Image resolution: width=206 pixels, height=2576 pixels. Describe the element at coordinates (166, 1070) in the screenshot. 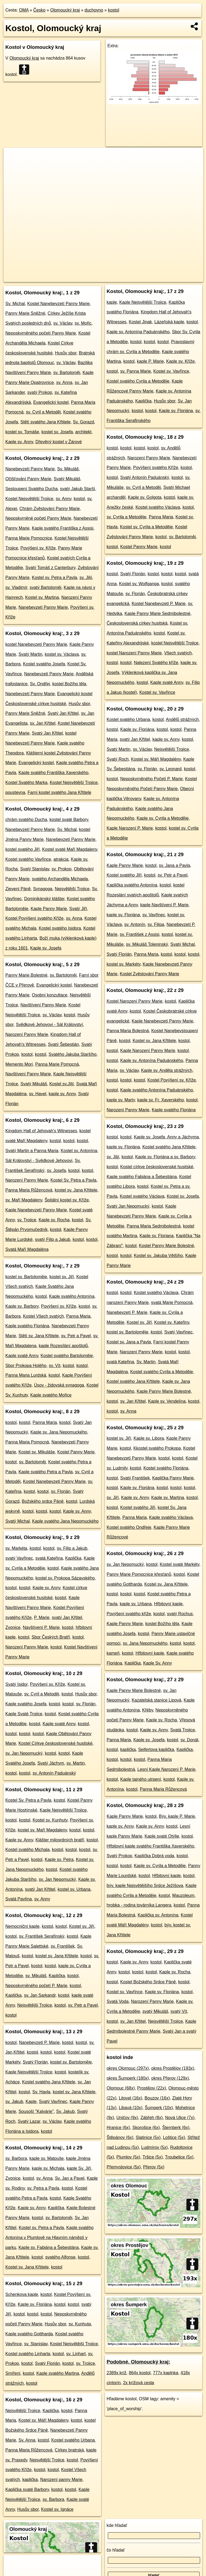

I see `Kaple sv. Anděla strážných` at that location.